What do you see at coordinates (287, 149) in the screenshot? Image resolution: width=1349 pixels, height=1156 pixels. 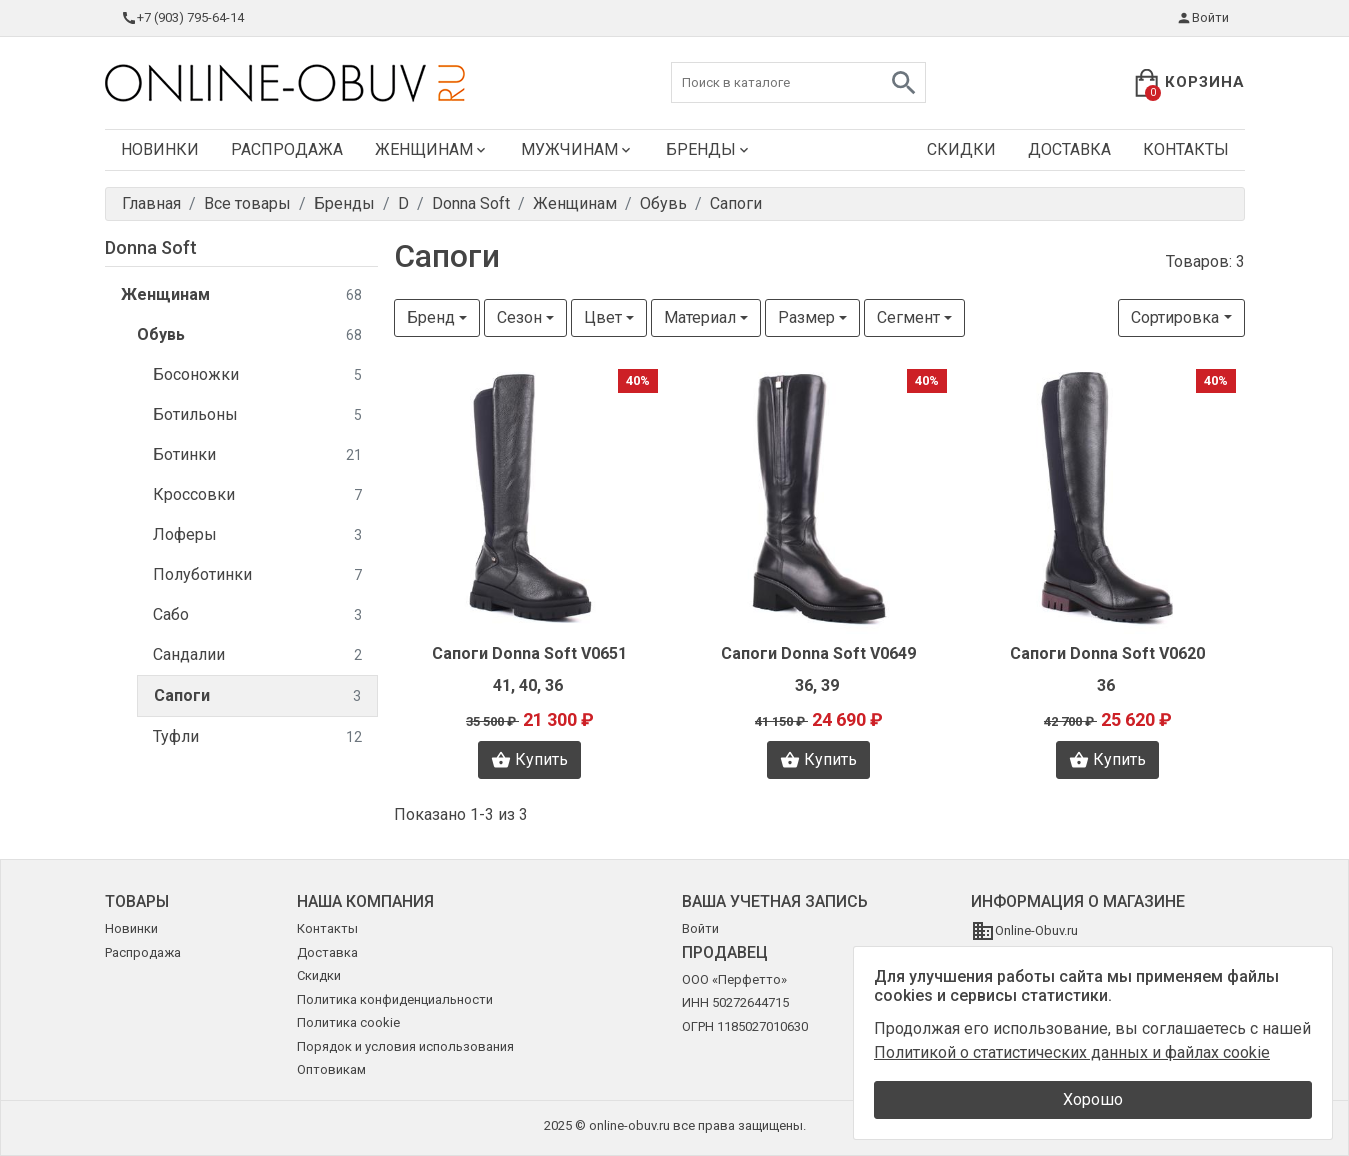 I see `Распродажа` at bounding box center [287, 149].